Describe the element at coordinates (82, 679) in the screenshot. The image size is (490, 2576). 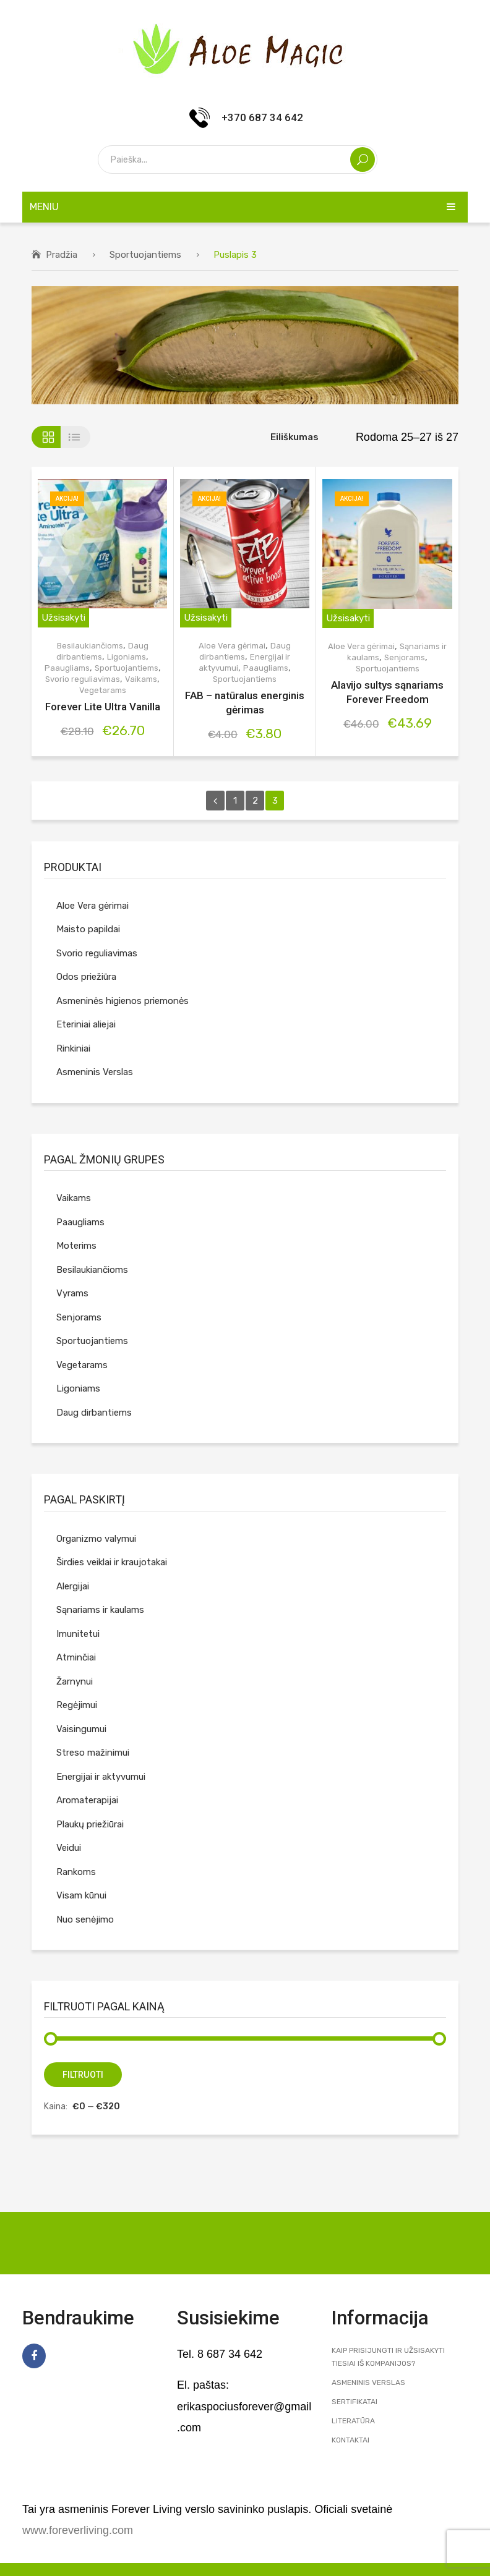
I see `Svorio reguliavimas` at that location.